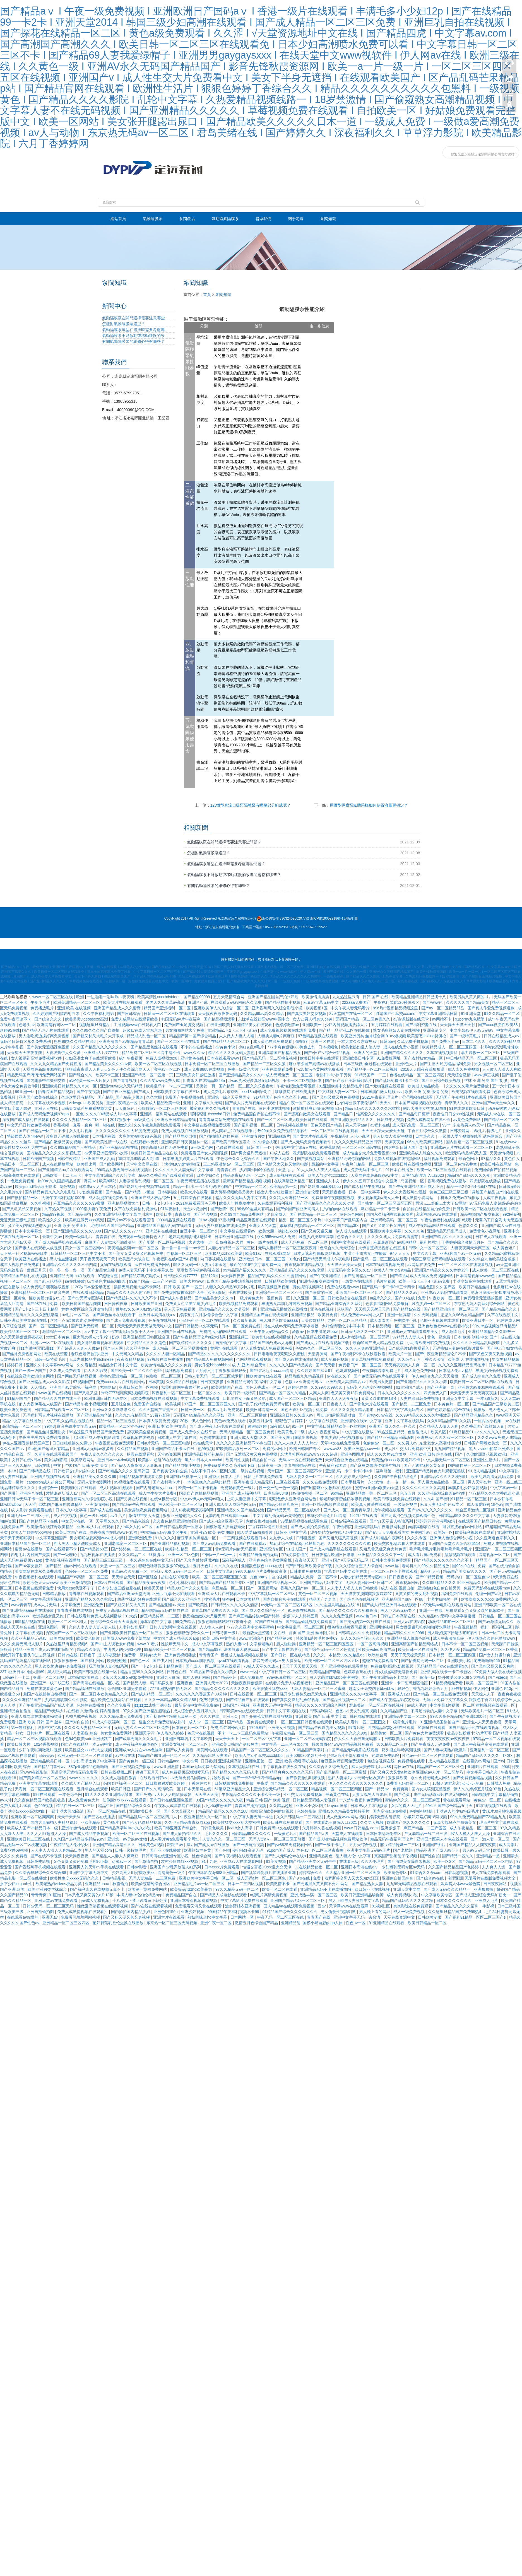  What do you see at coordinates (213, 1437) in the screenshot?
I see `污导航在线观看` at bounding box center [213, 1437].